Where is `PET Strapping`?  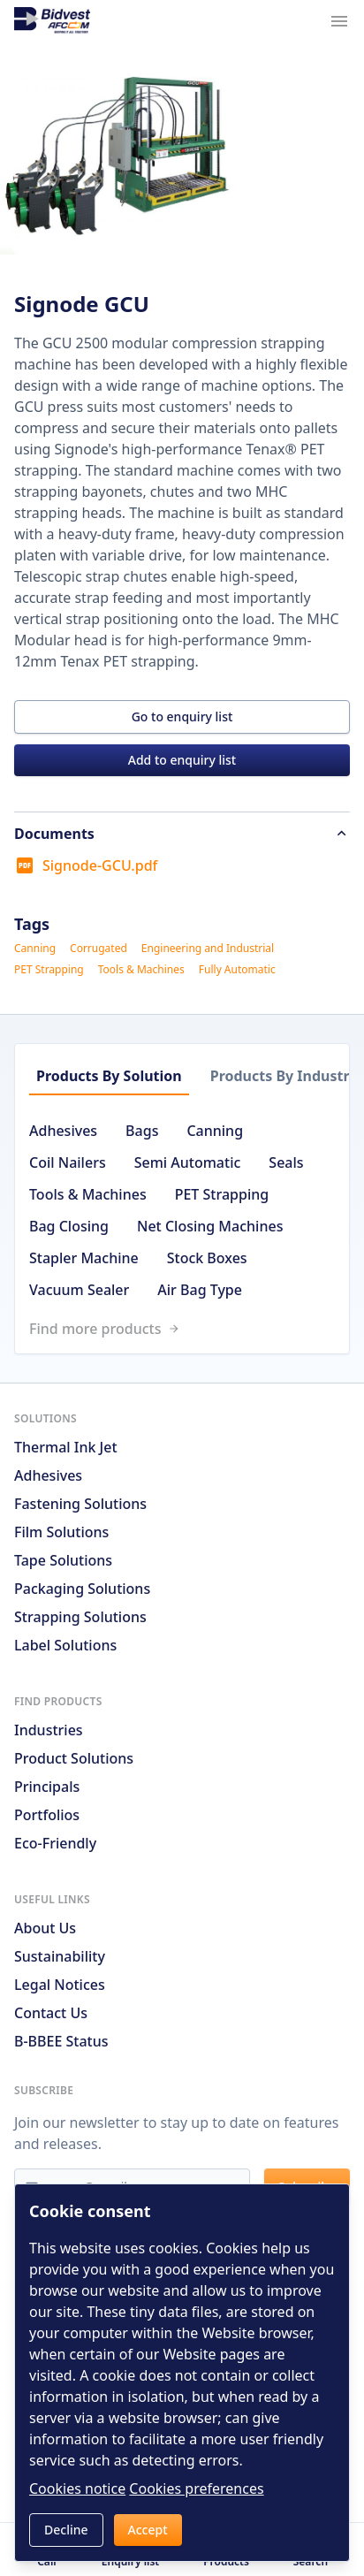 PET Strapping is located at coordinates (49, 970).